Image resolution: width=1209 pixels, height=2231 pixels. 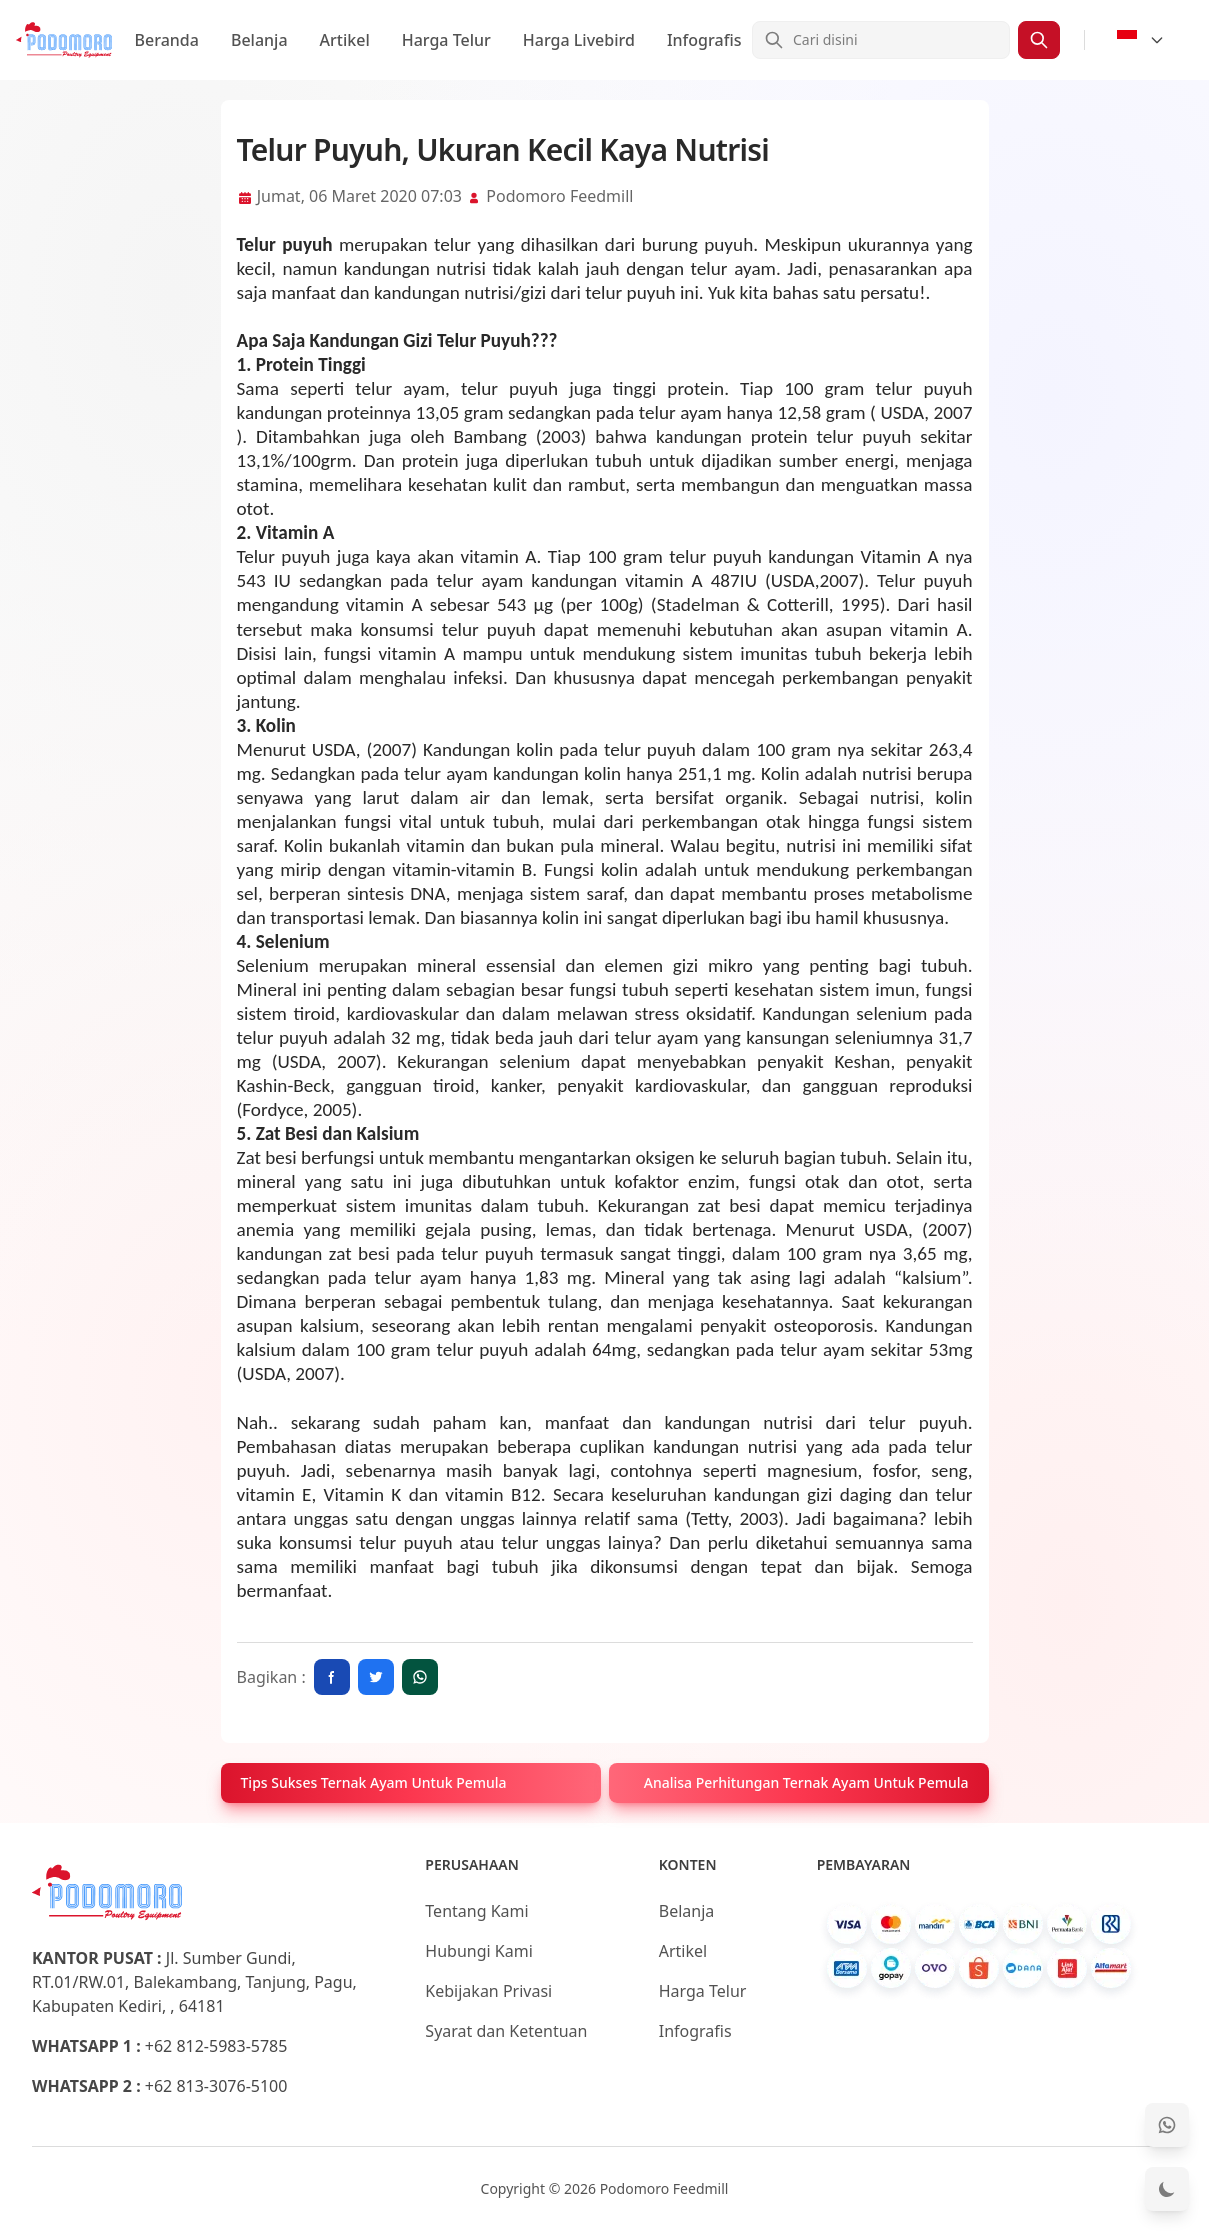 What do you see at coordinates (345, 40) in the screenshot?
I see `Artikel` at bounding box center [345, 40].